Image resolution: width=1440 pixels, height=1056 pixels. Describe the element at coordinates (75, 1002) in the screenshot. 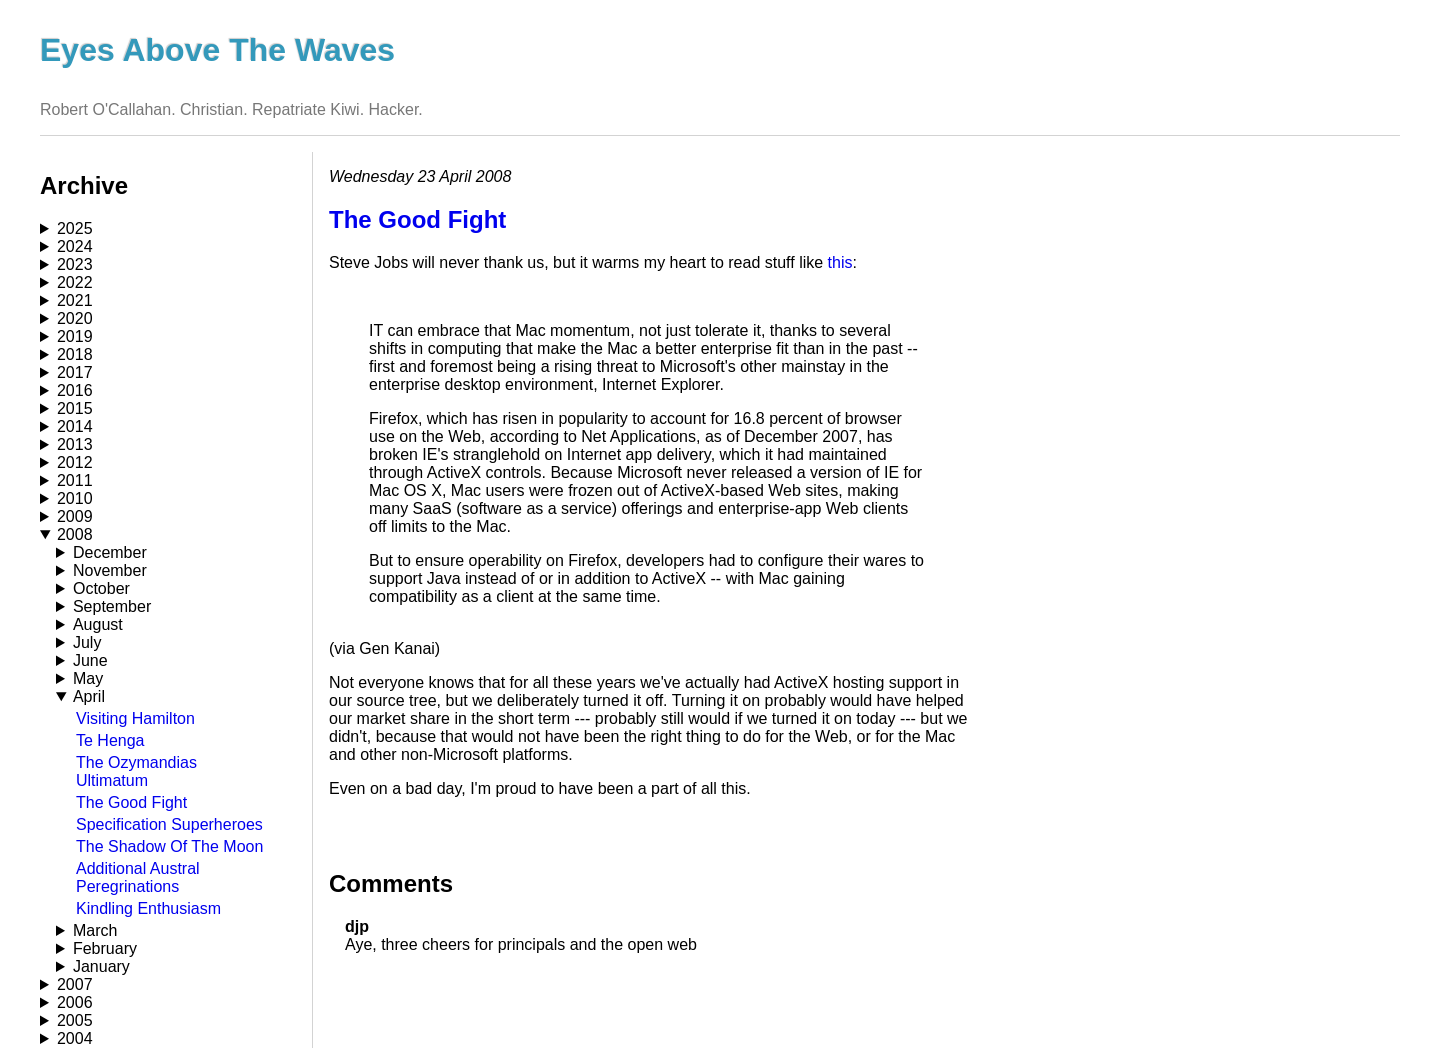

I see `2006` at that location.